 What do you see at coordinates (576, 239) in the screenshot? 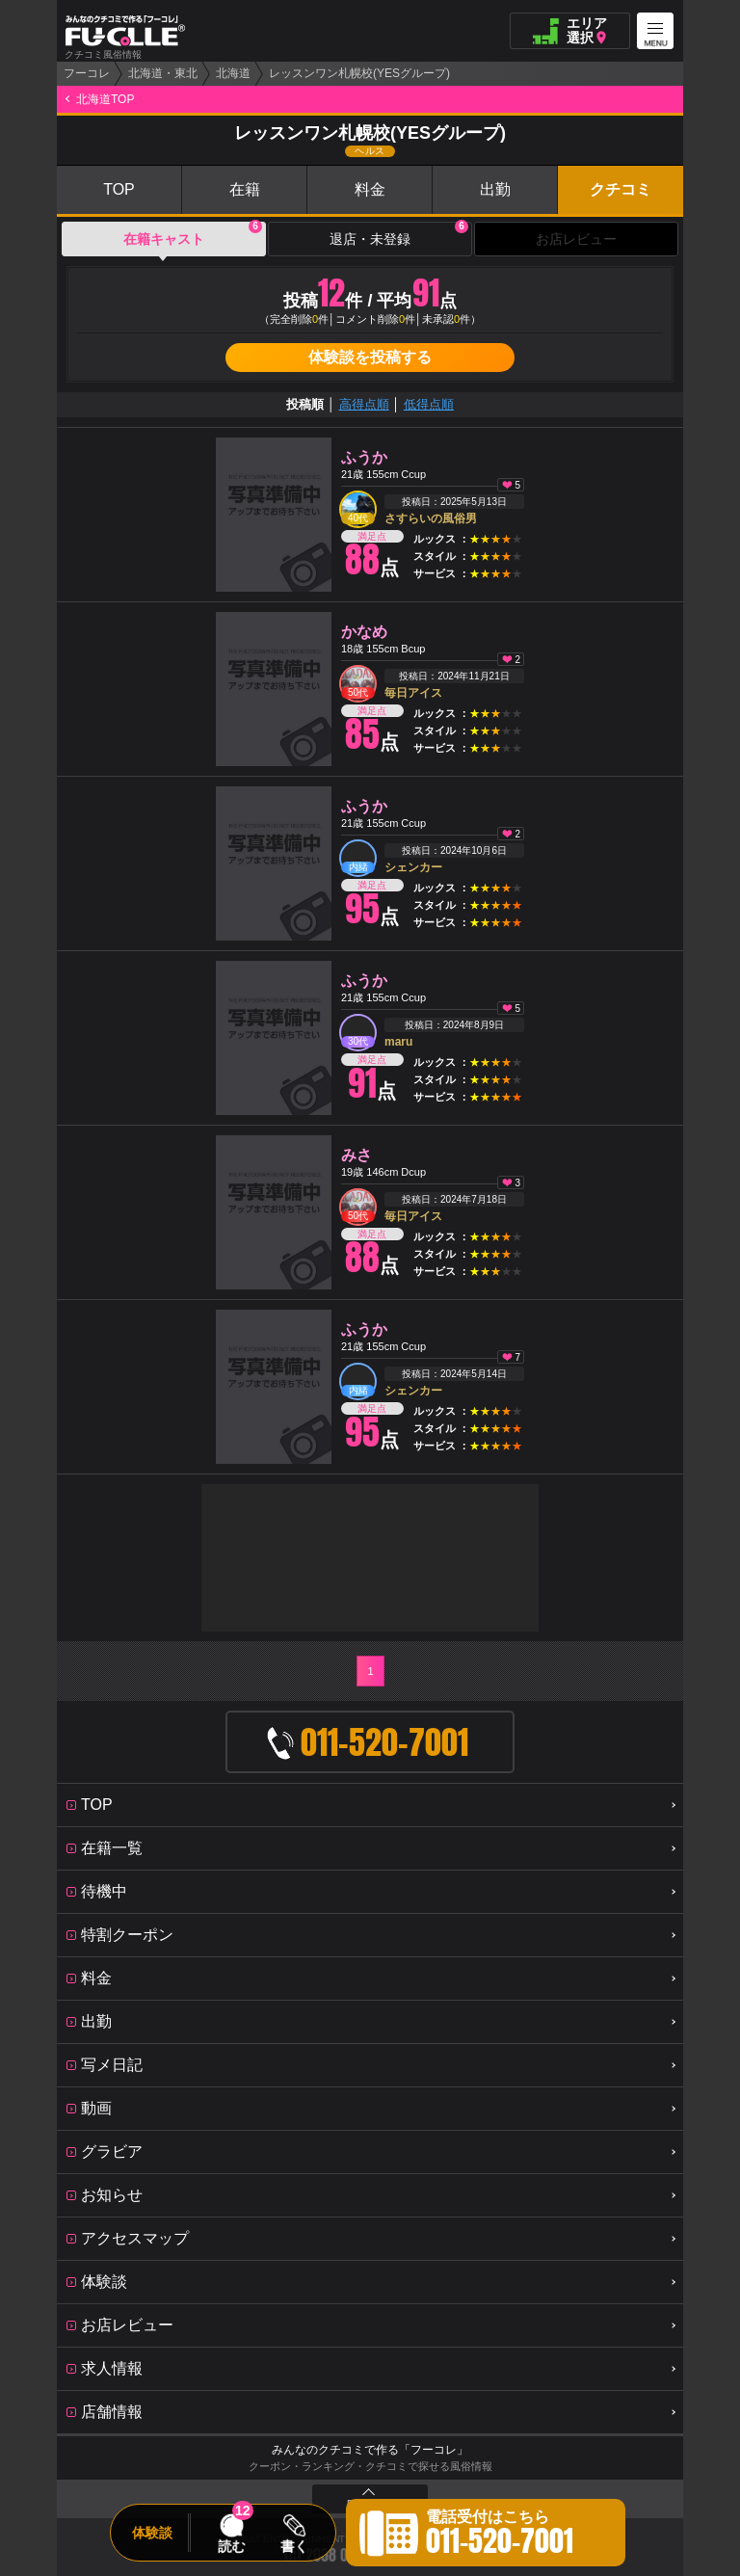
I see `お店レビュー` at bounding box center [576, 239].